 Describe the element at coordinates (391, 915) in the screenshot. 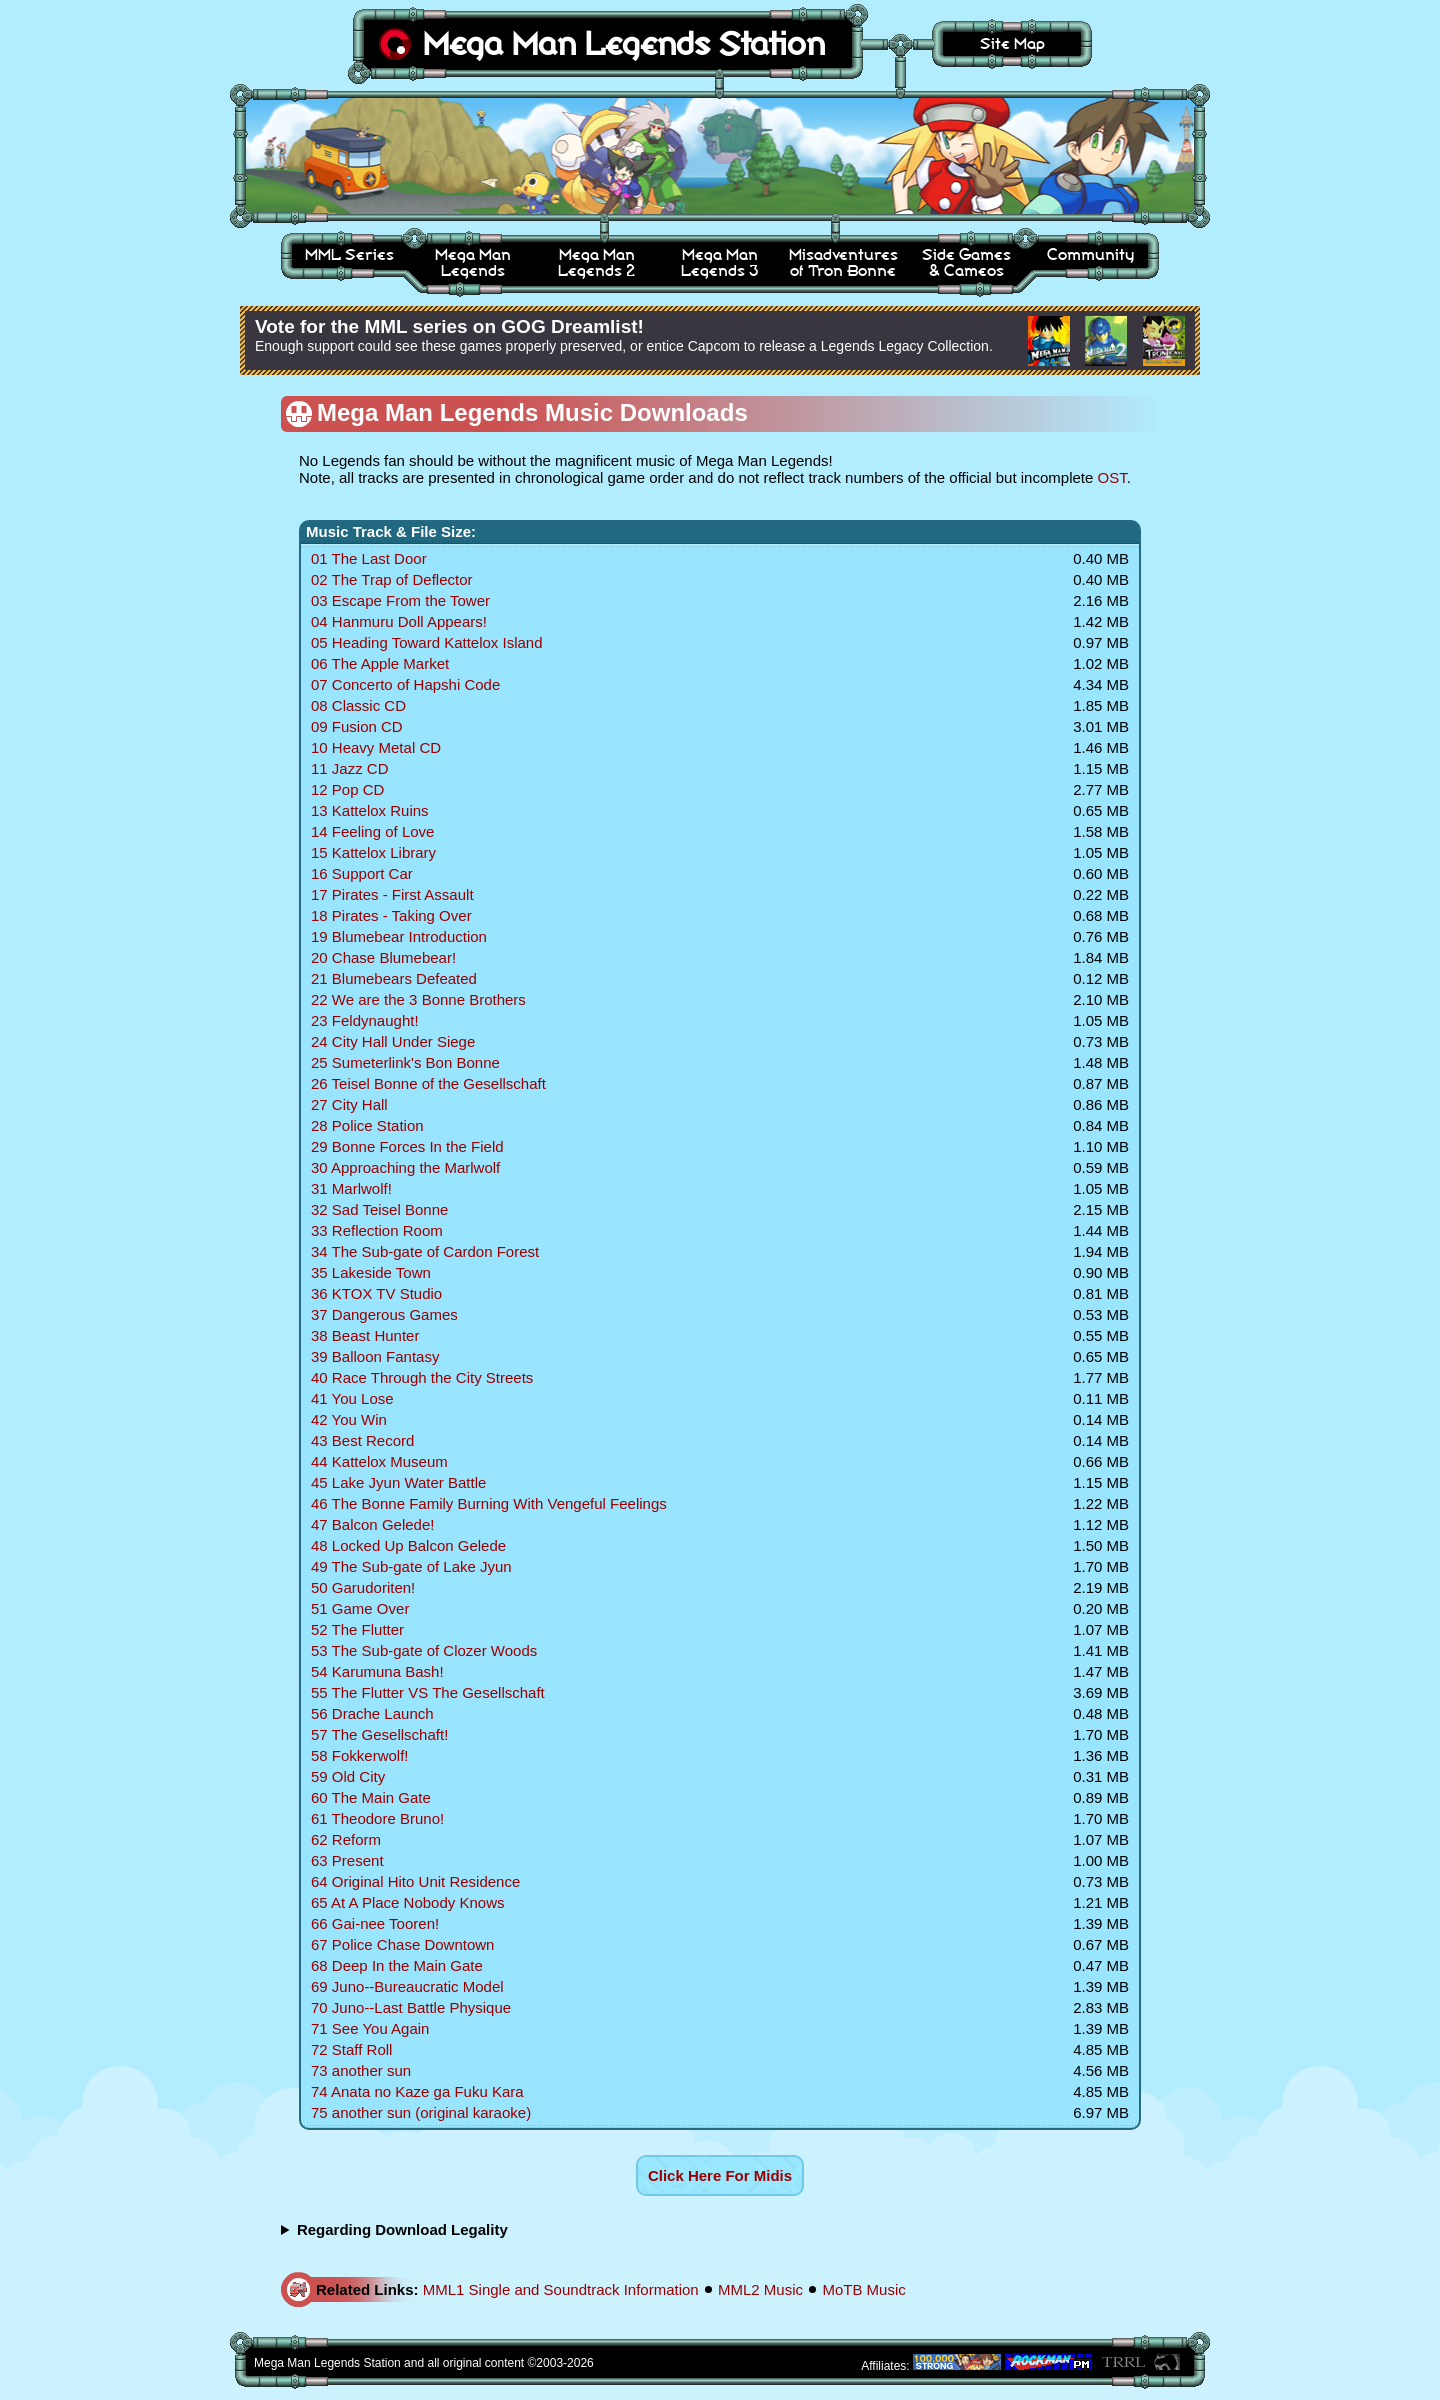

I see `18 Pirates - Taking Over` at that location.